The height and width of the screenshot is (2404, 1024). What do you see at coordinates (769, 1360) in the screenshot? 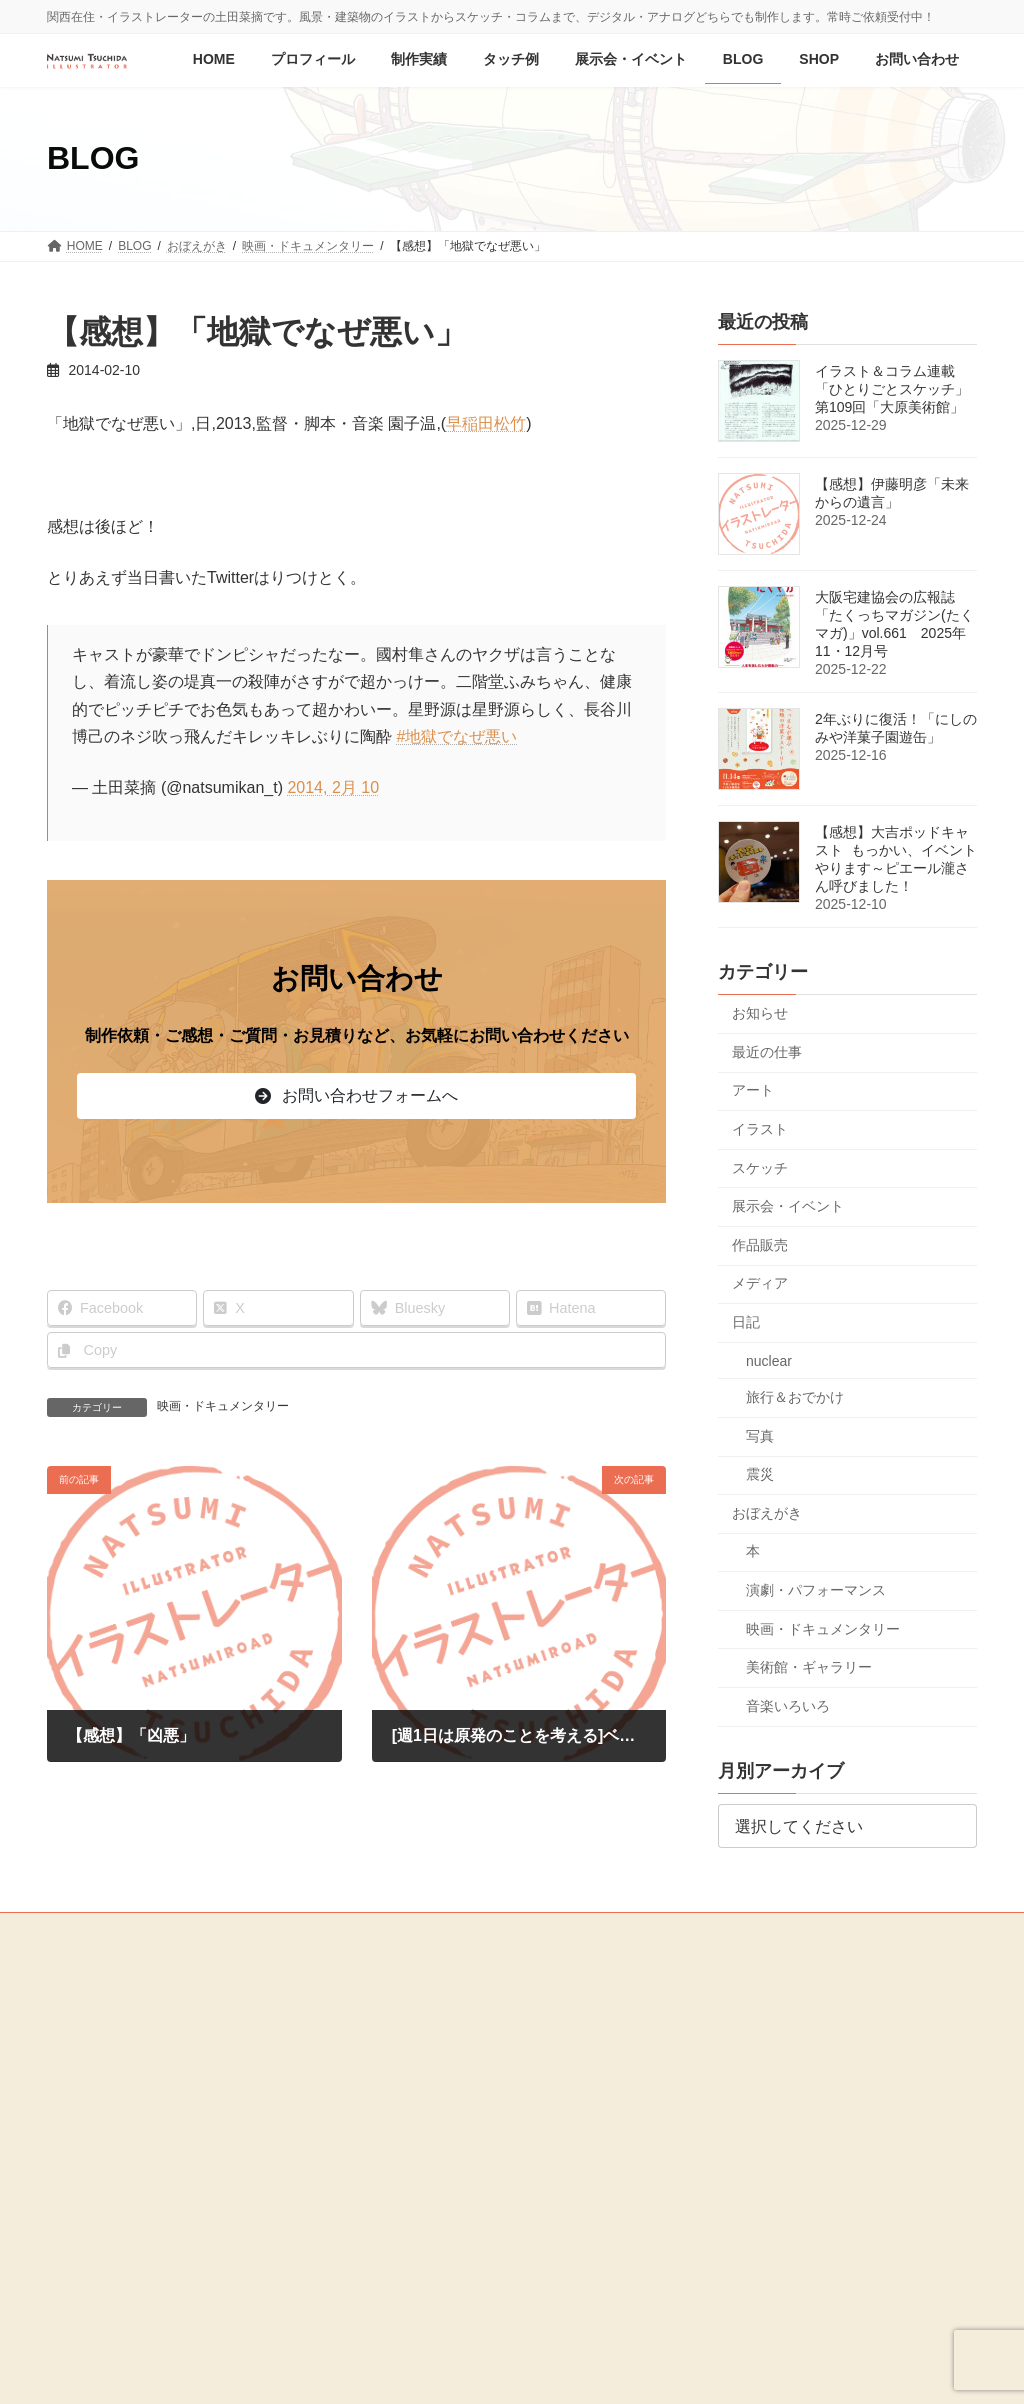
I see `nuclear` at bounding box center [769, 1360].